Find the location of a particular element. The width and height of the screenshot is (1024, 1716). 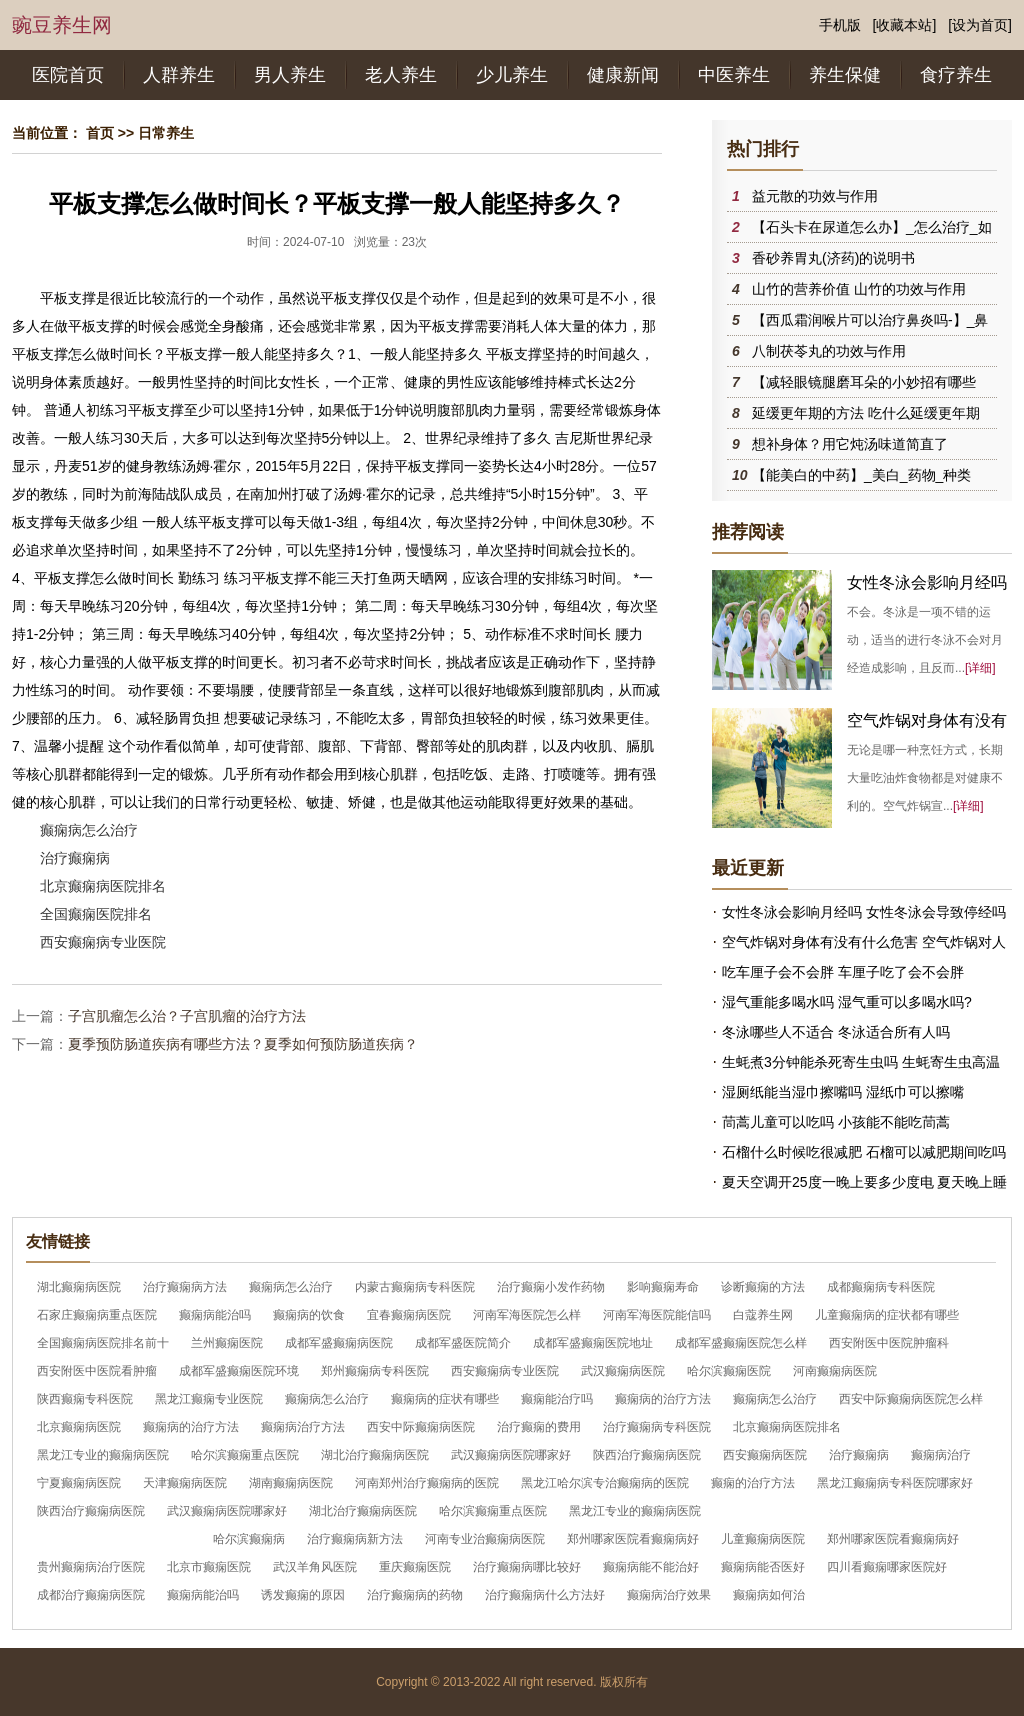

兰州癫痫医院 is located at coordinates (227, 1343).